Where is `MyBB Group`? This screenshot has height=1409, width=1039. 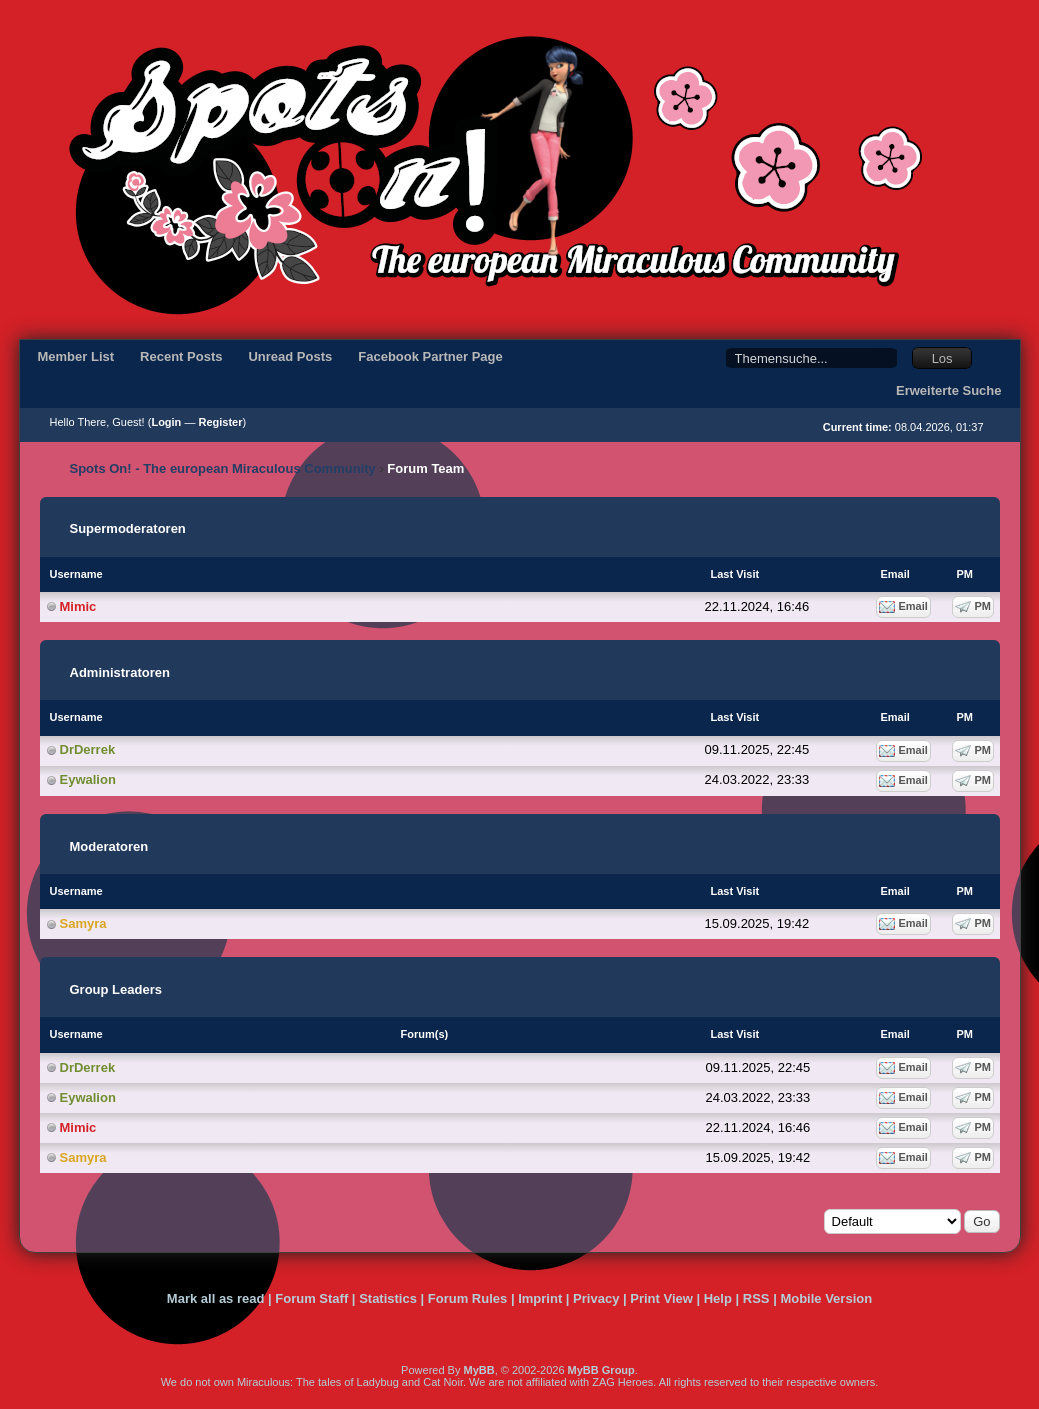
MyBB Group is located at coordinates (601, 1370).